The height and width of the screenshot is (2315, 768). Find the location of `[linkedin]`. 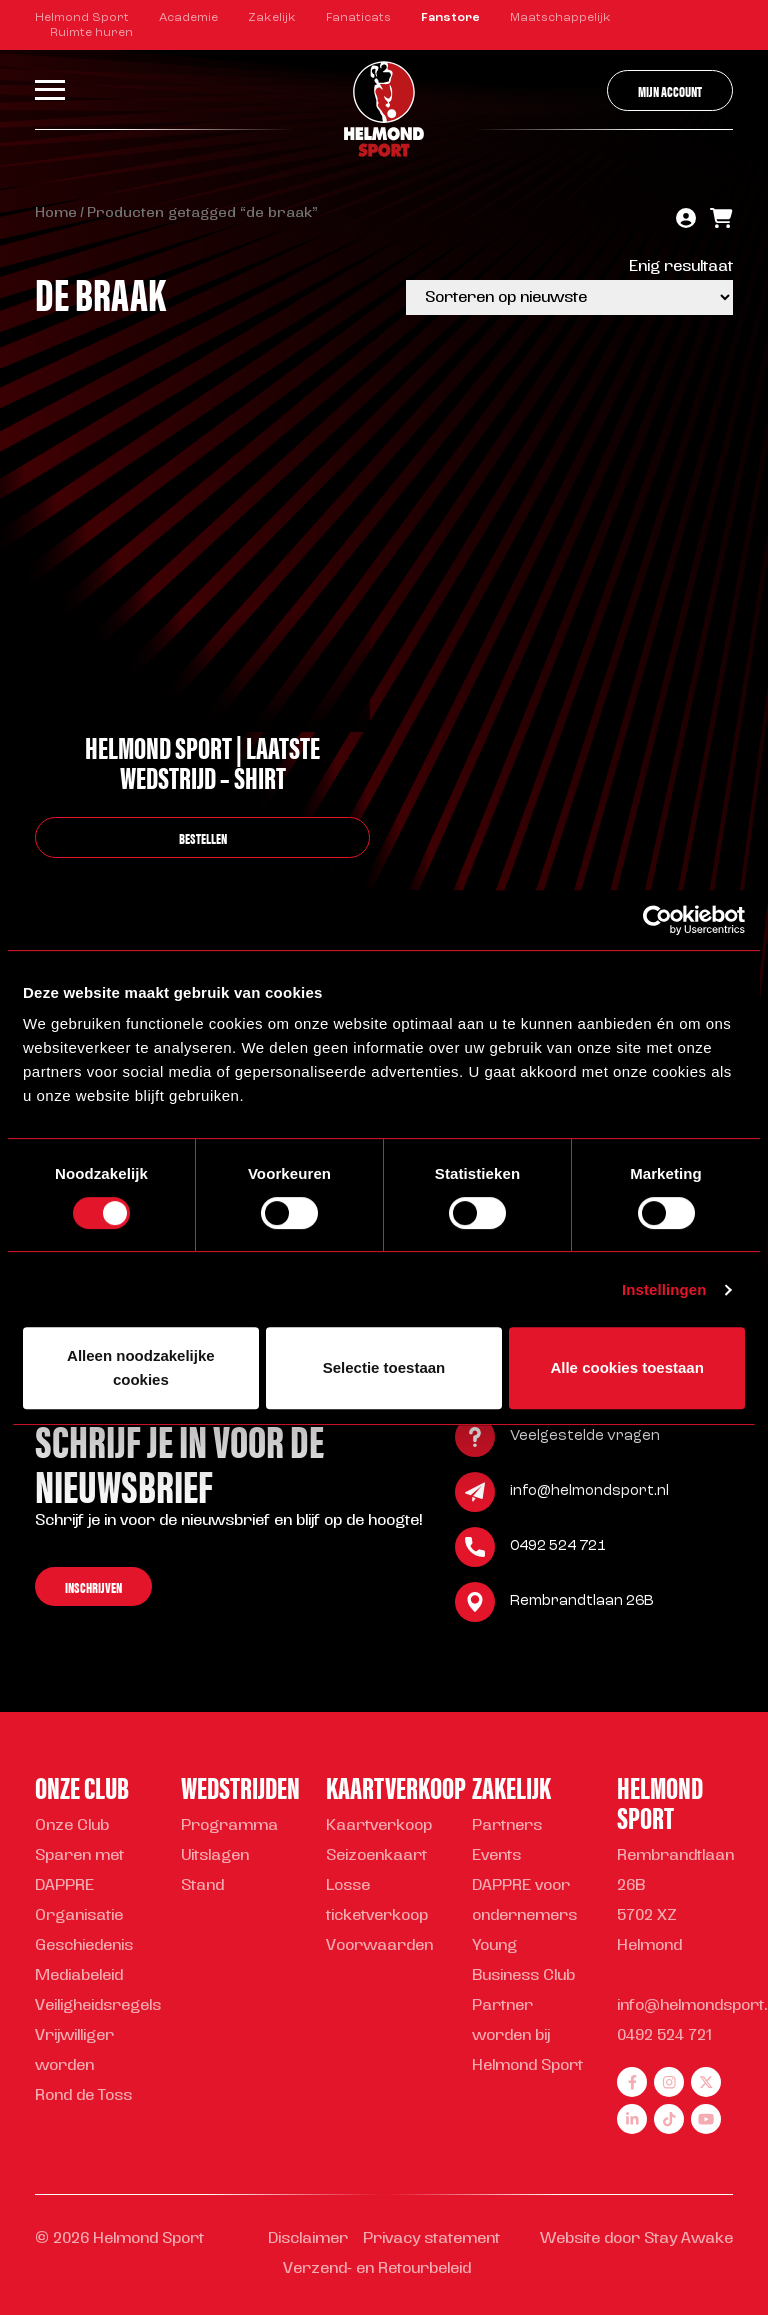

[linkedin] is located at coordinates (632, 2119).